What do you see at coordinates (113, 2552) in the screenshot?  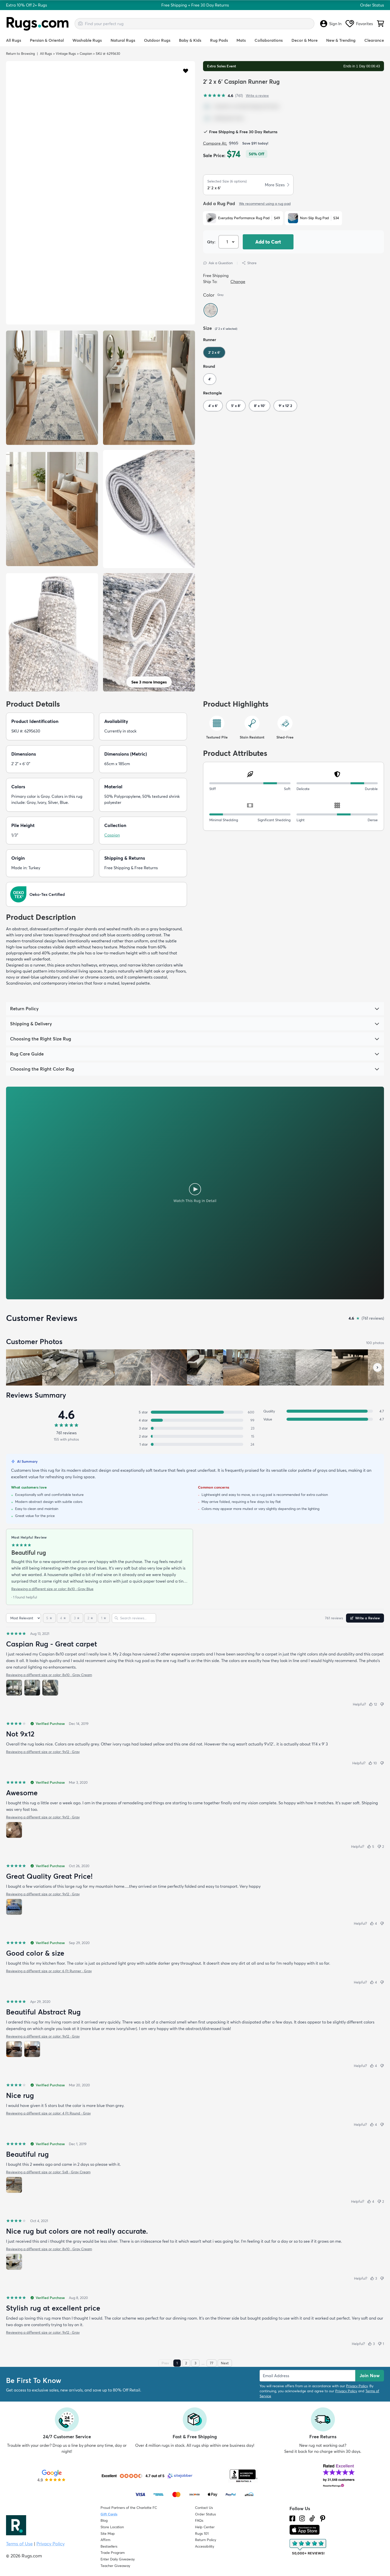 I see `Trade Program [Find out how to join our Trade Program]` at bounding box center [113, 2552].